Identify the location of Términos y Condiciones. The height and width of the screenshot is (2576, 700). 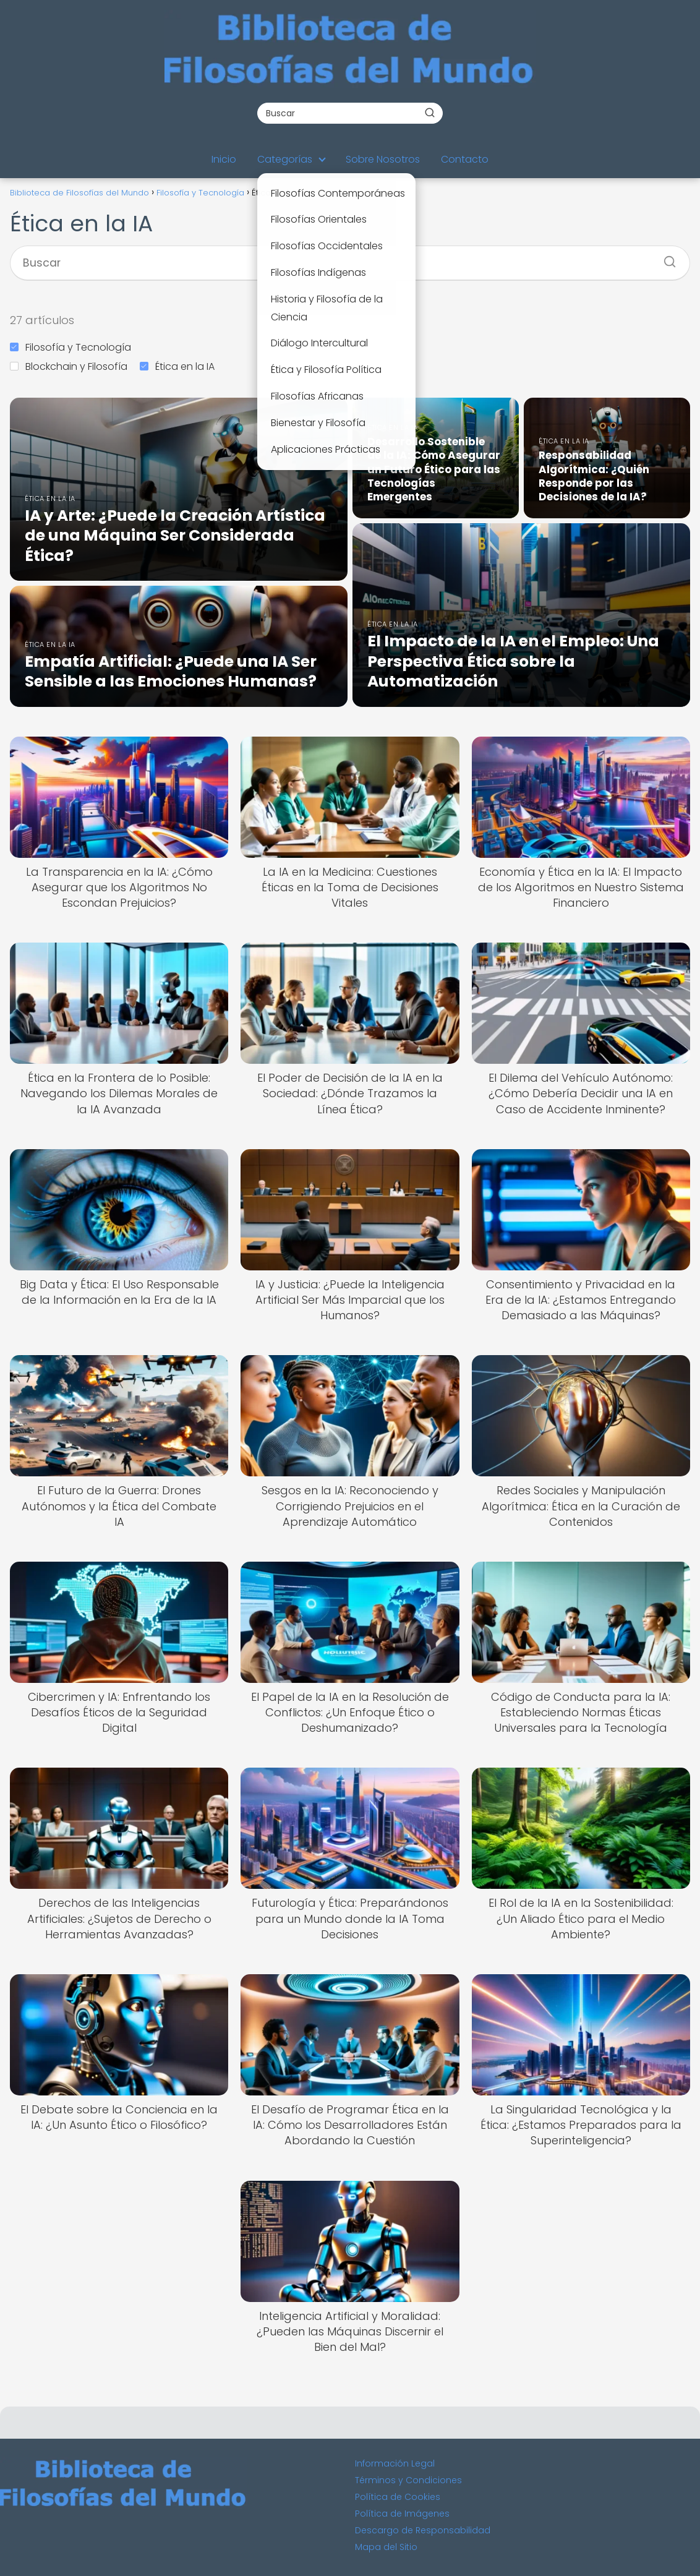
(408, 2480).